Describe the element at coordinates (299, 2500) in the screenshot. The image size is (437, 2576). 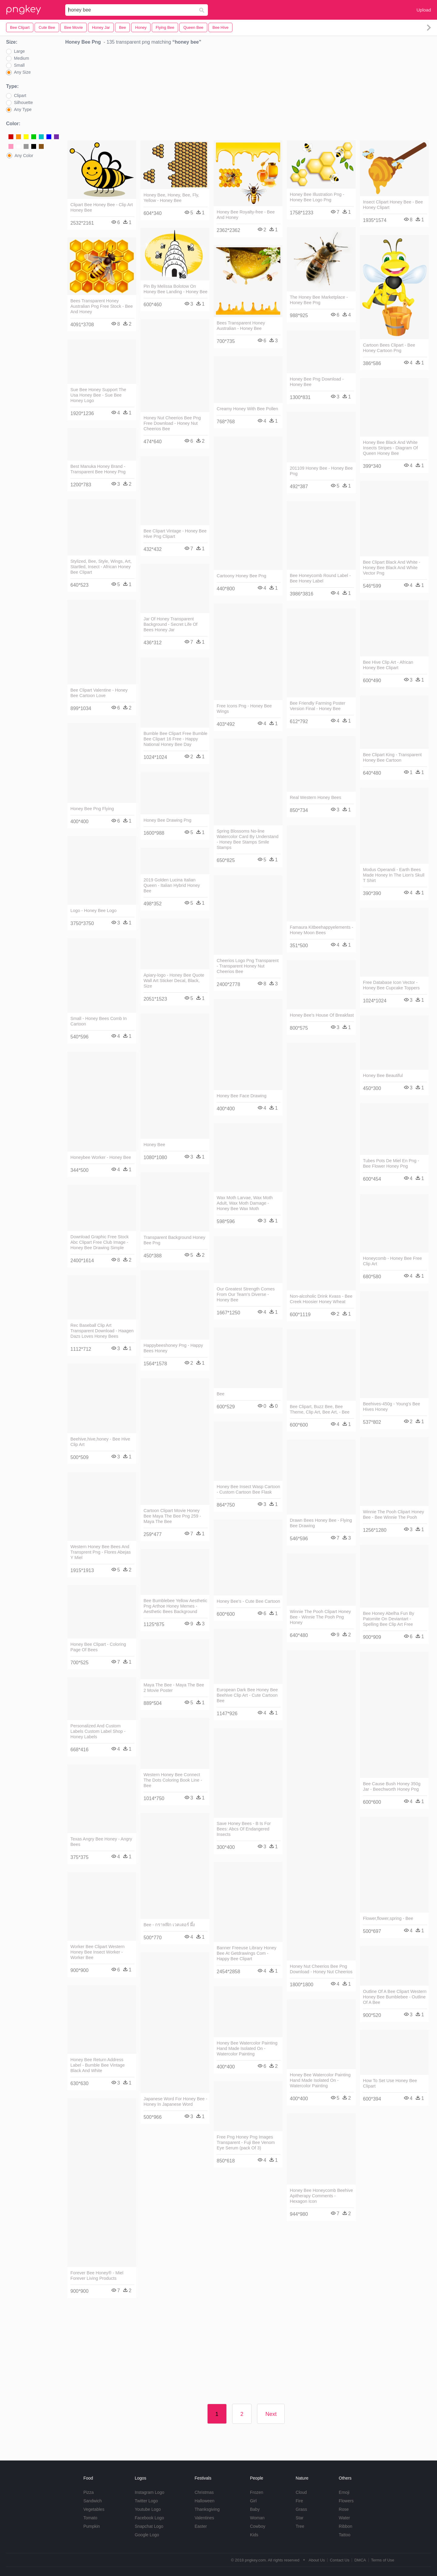
I see `Fire` at that location.